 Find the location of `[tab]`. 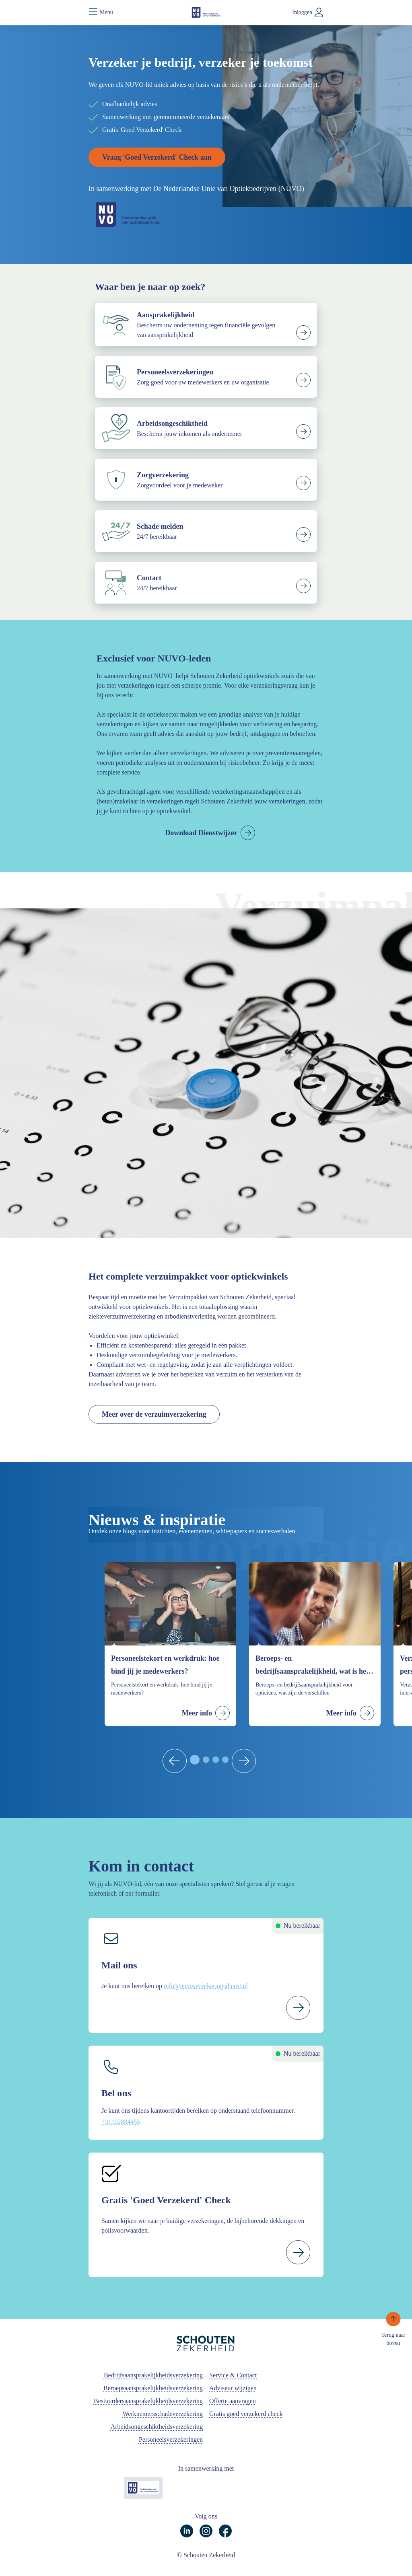

[tab] is located at coordinates (195, 1760).